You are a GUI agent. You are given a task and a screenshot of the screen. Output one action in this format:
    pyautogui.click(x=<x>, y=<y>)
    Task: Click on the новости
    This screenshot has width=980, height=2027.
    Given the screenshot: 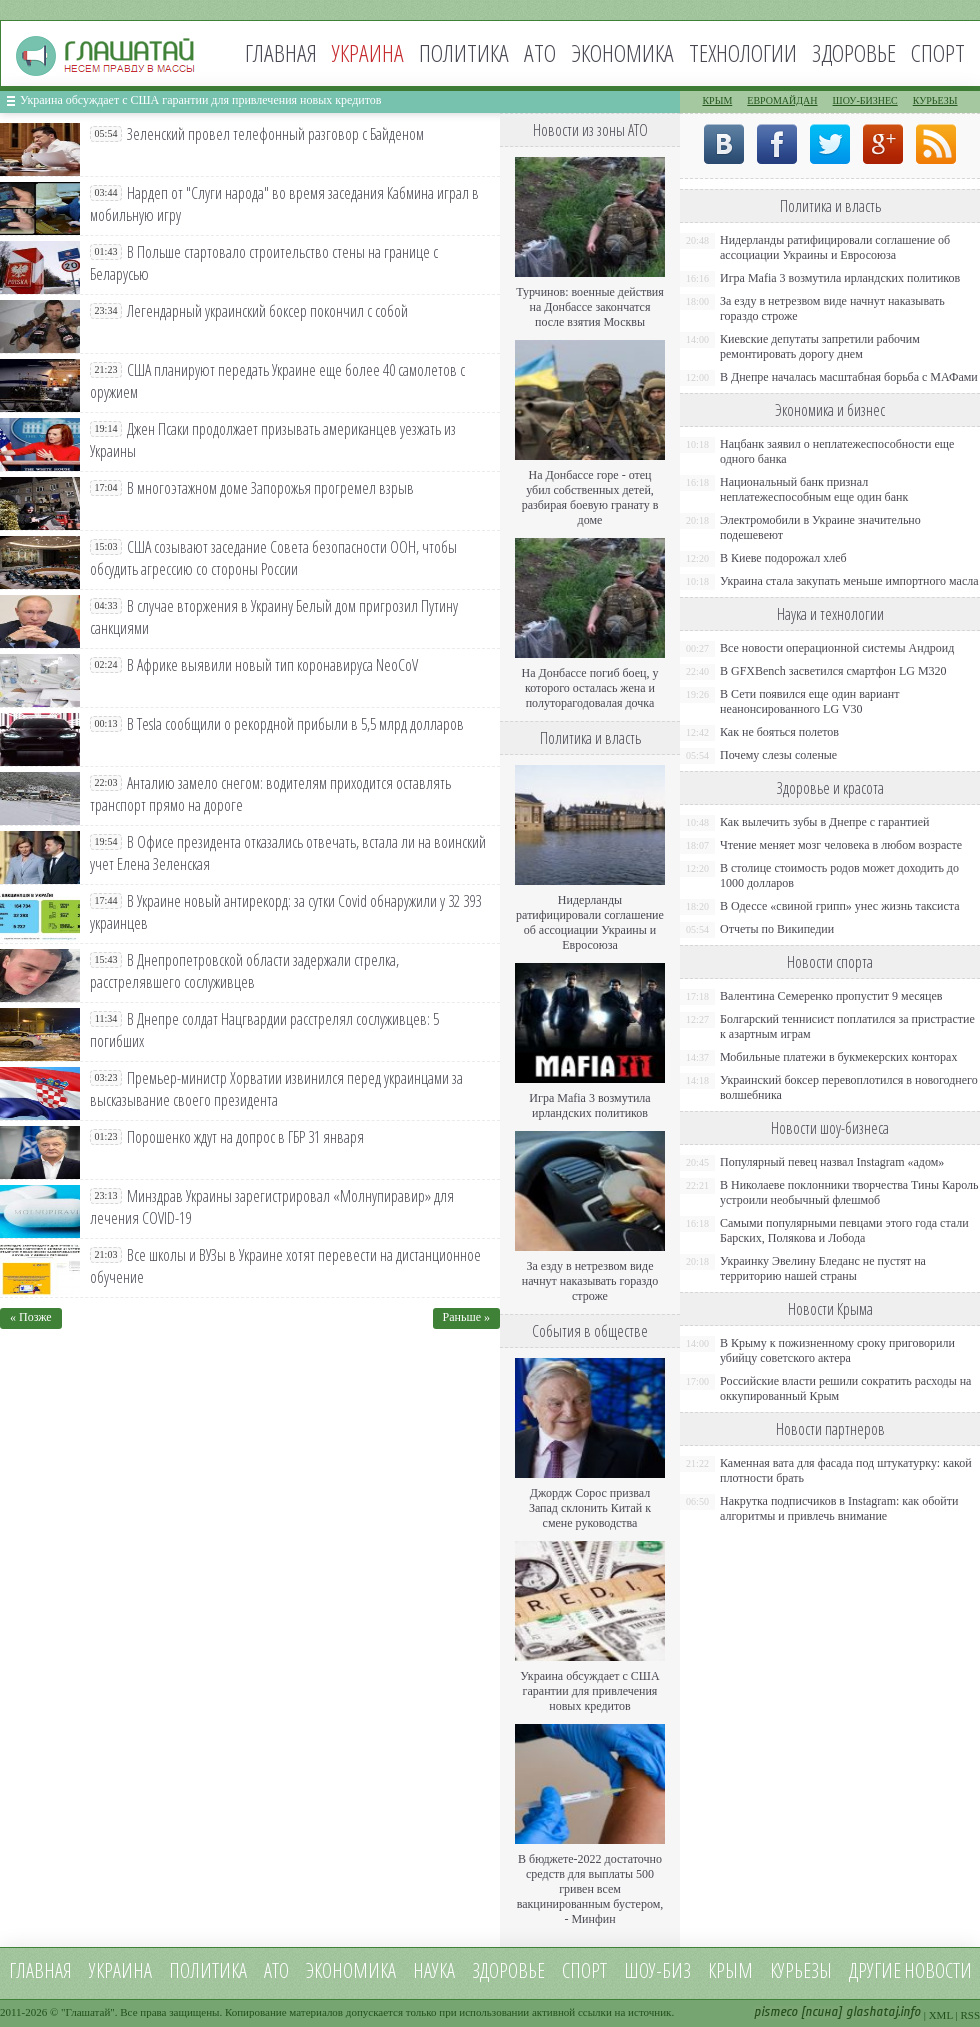 What is the action you would take?
    pyautogui.click(x=938, y=1970)
    